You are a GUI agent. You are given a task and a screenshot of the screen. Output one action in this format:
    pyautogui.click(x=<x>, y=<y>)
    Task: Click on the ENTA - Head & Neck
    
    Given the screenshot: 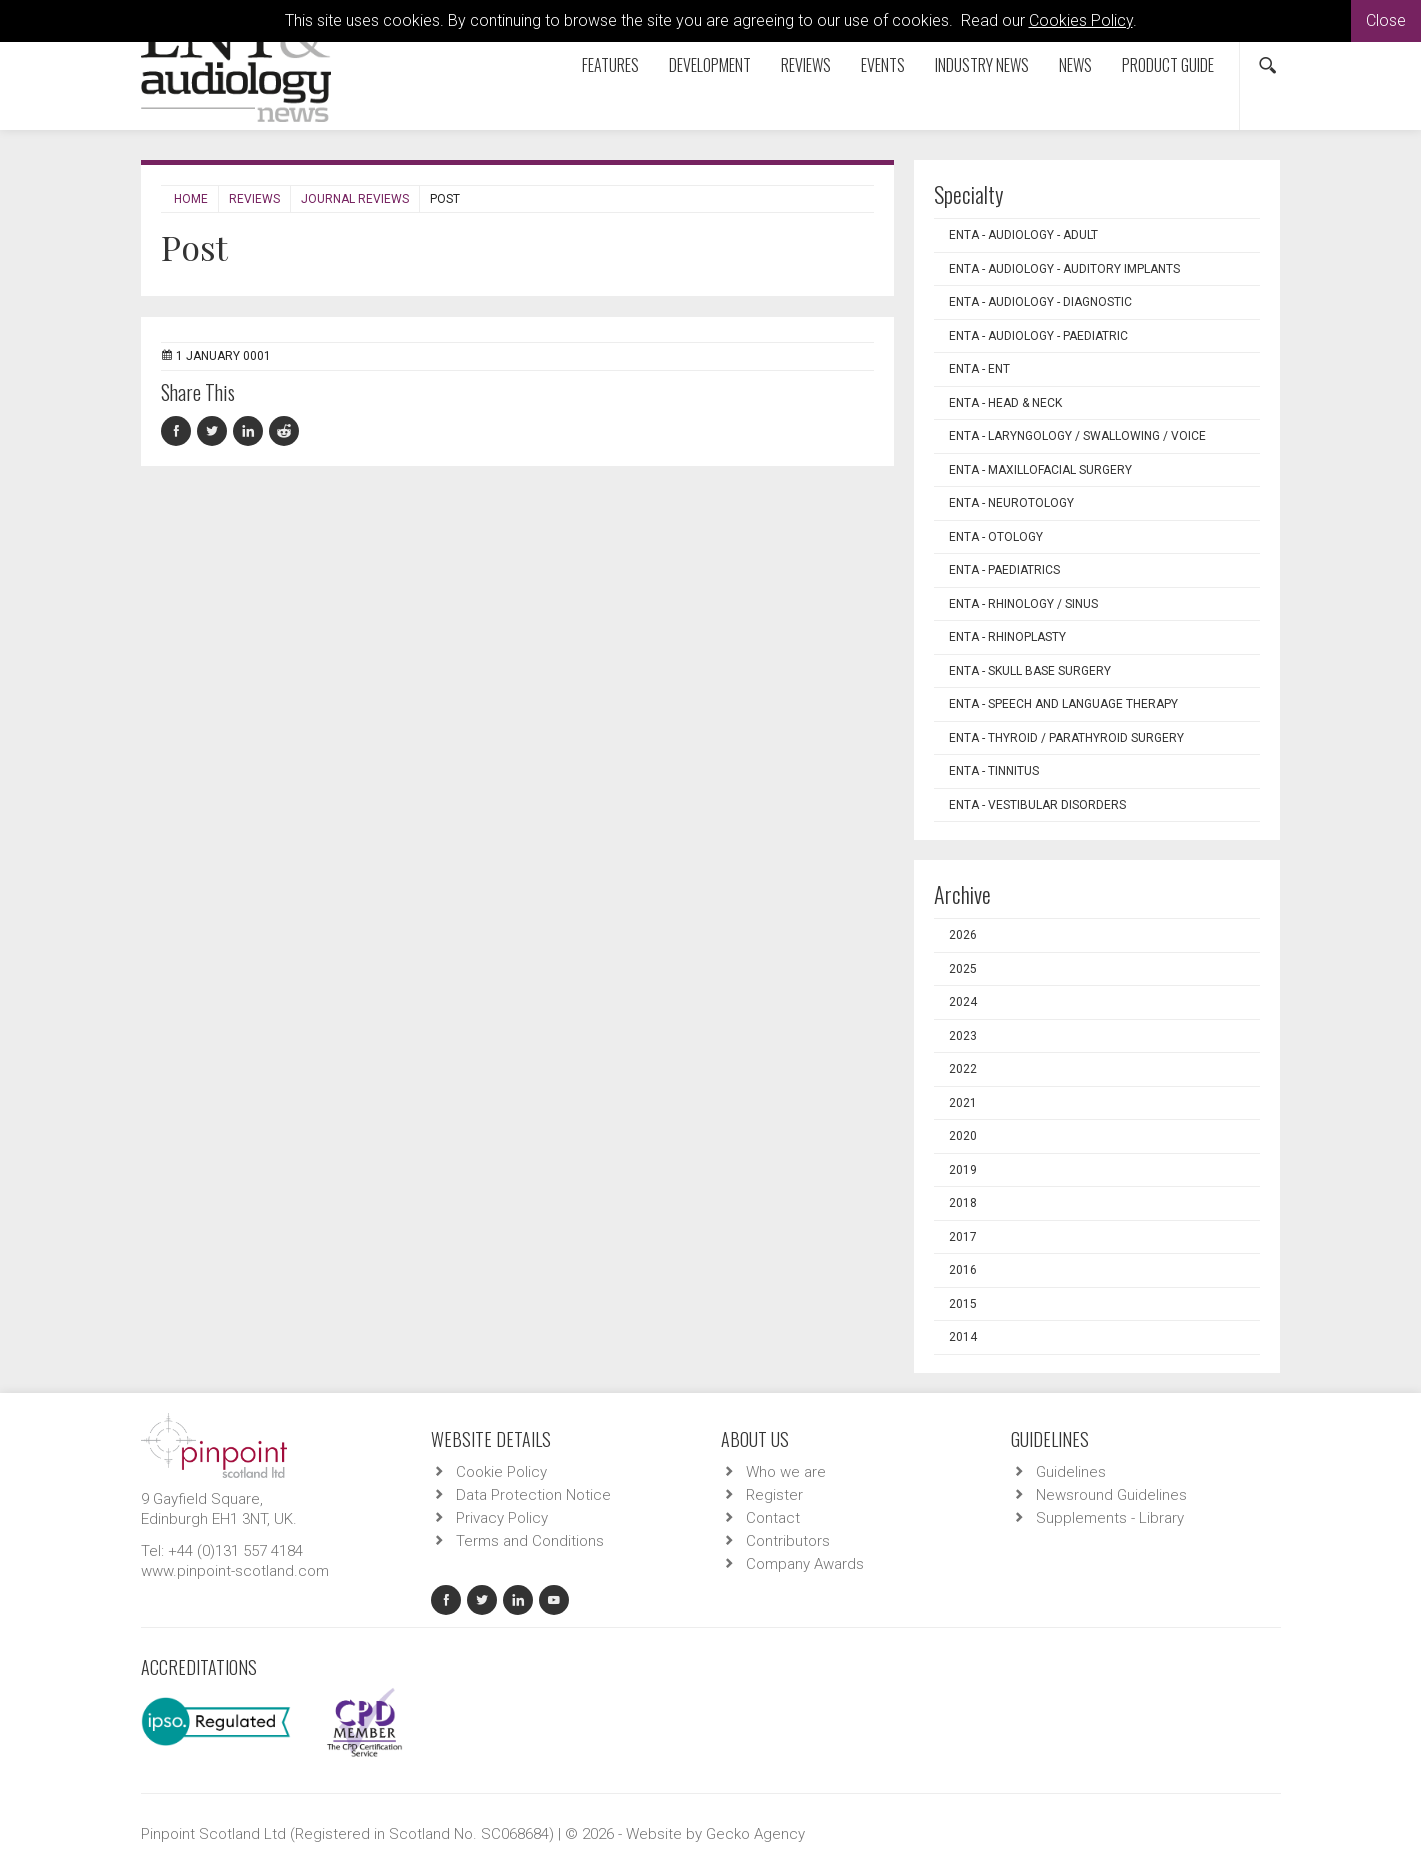 What is the action you would take?
    pyautogui.click(x=1005, y=403)
    